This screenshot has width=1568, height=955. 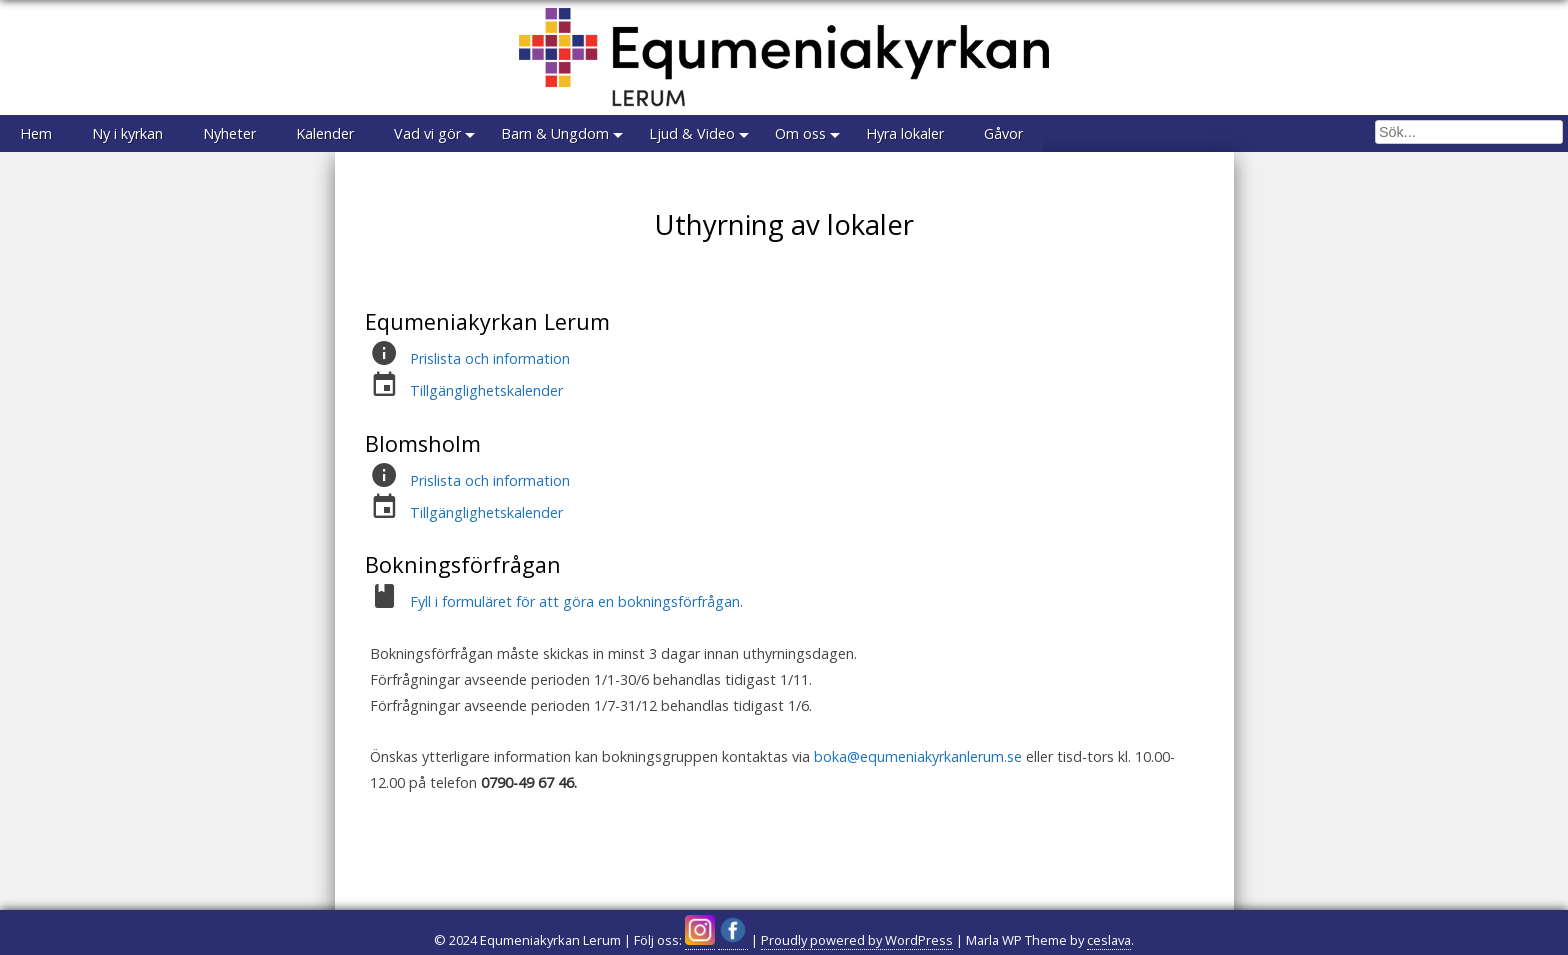 What do you see at coordinates (575, 601) in the screenshot?
I see `Fyll i formuläret för att göra en bokningsförfrågan` at bounding box center [575, 601].